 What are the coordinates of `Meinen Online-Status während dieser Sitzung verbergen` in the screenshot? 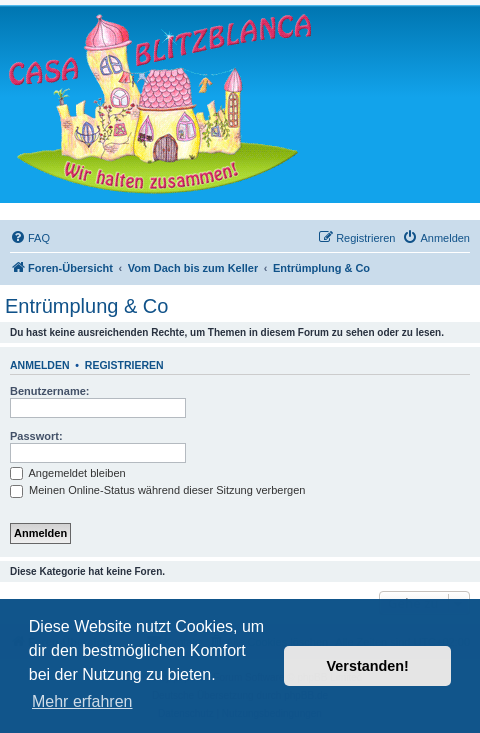 It's located at (157, 490).